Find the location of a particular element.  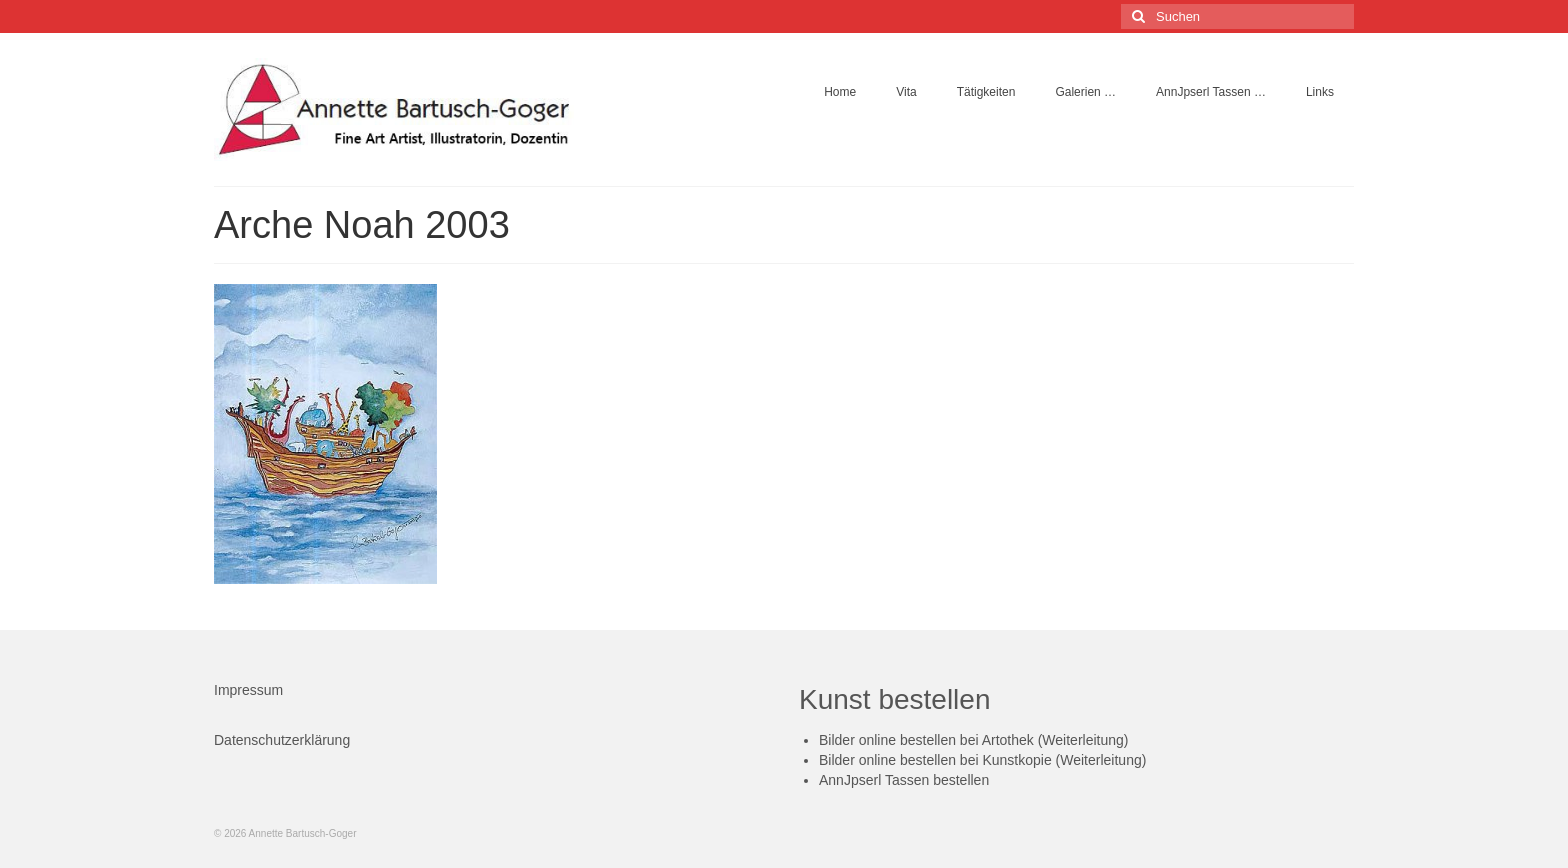

Datenschutzerklärung is located at coordinates (282, 740).